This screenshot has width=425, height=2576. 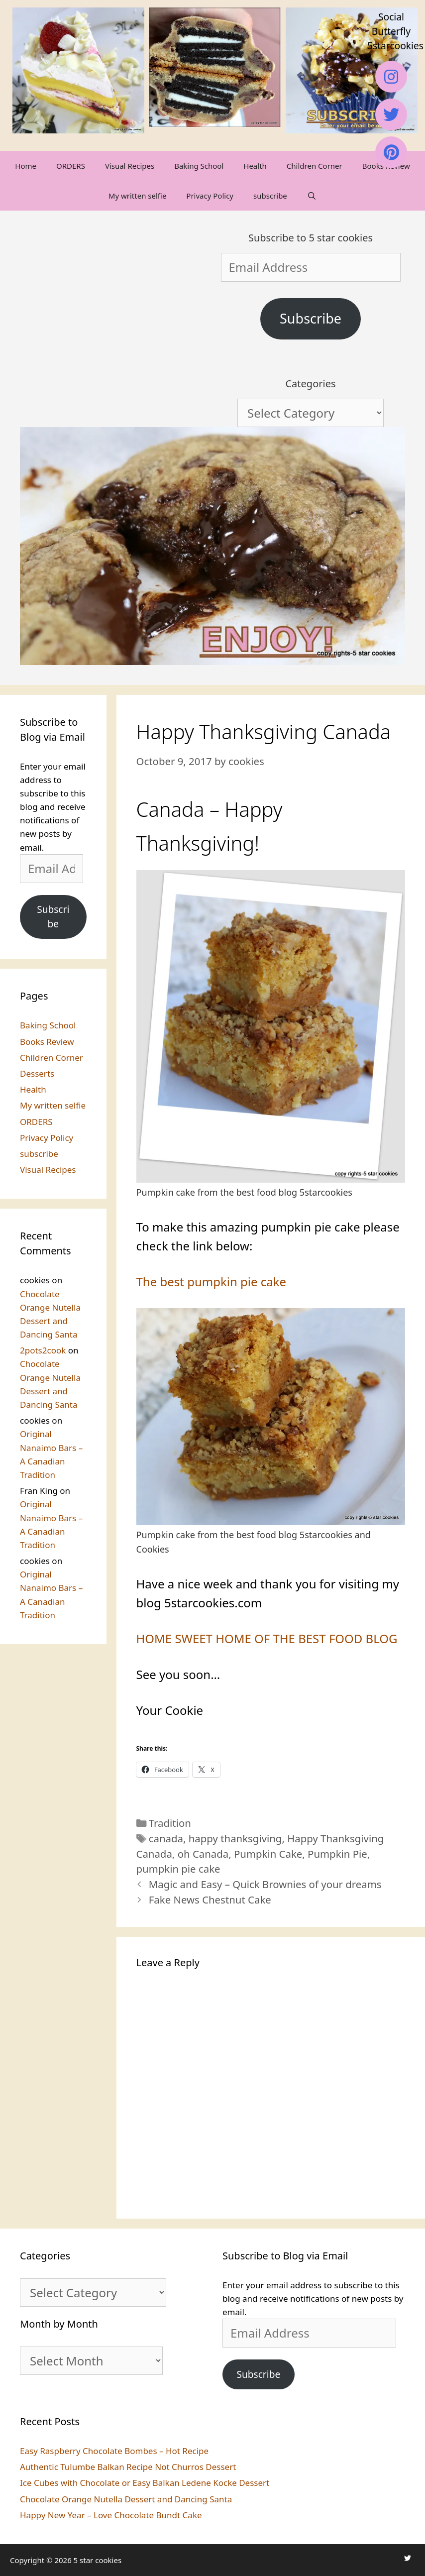 I want to click on Magic and Easy – Quick Brownies of your dreams, so click(x=265, y=1884).